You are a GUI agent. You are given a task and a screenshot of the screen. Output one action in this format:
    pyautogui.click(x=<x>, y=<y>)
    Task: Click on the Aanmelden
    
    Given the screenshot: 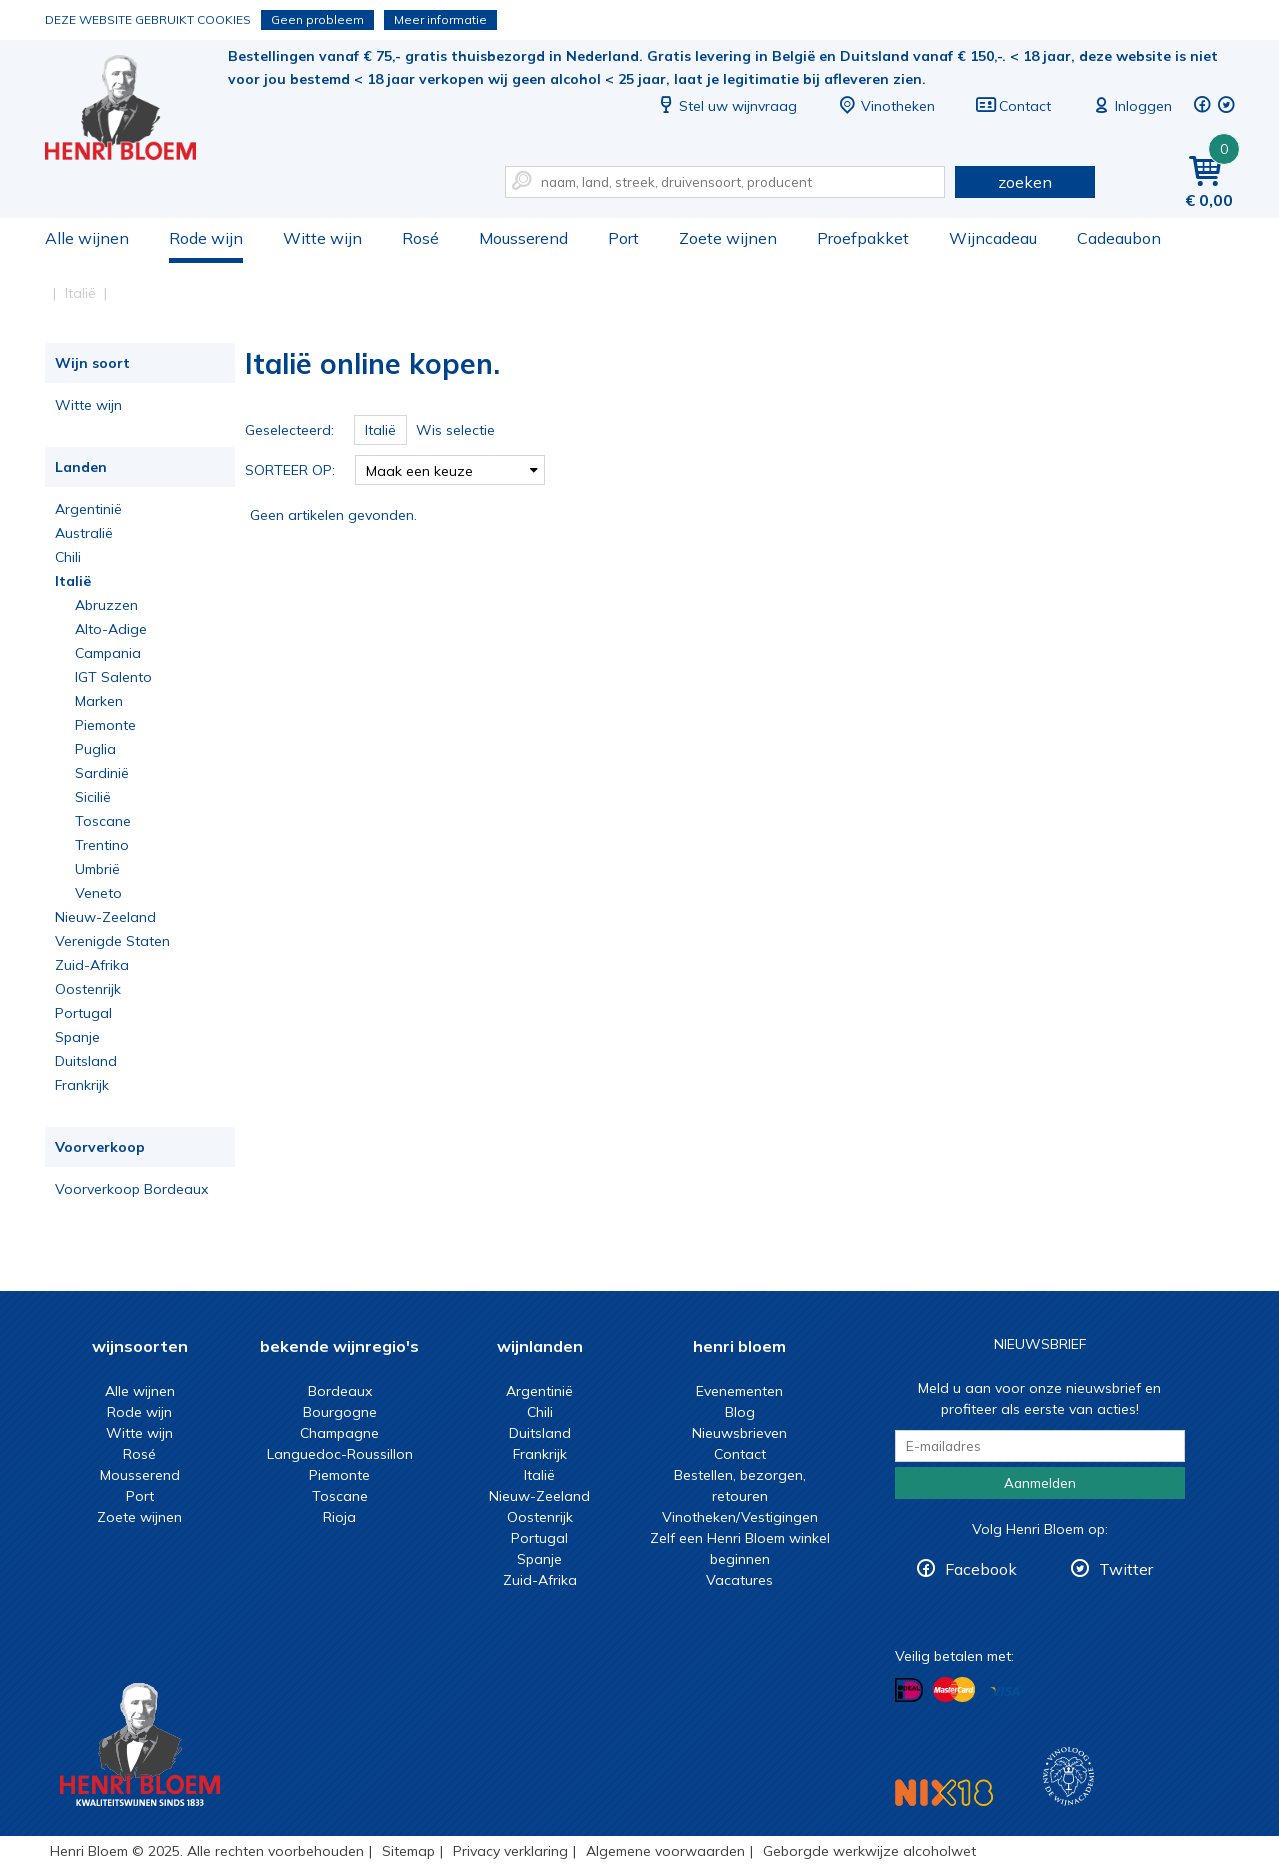 What is the action you would take?
    pyautogui.click(x=1040, y=1483)
    